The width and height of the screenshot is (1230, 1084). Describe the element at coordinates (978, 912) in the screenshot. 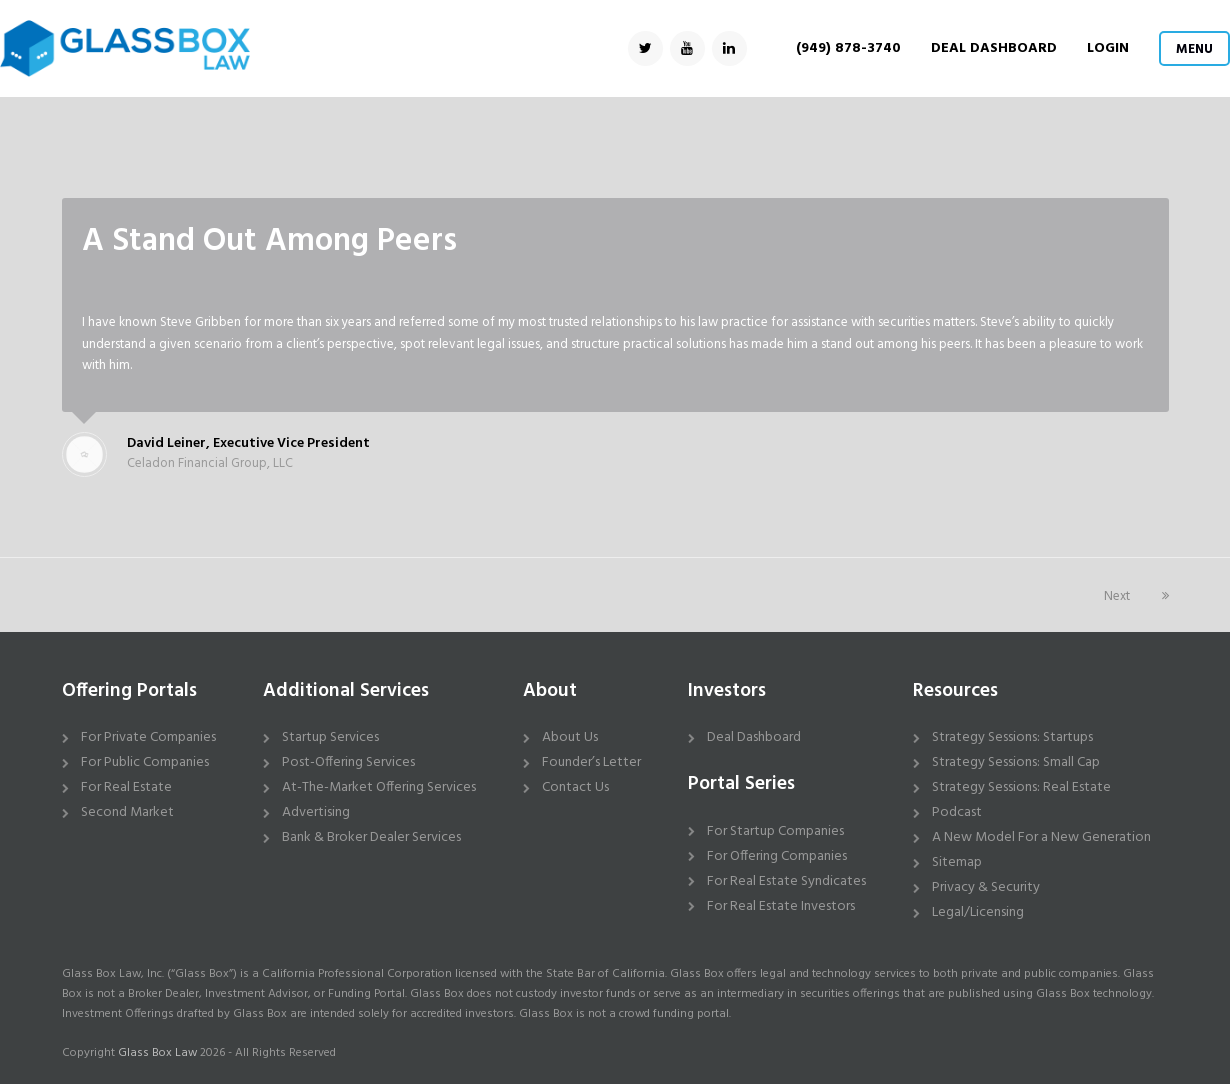

I see `Legal/Licensing` at that location.